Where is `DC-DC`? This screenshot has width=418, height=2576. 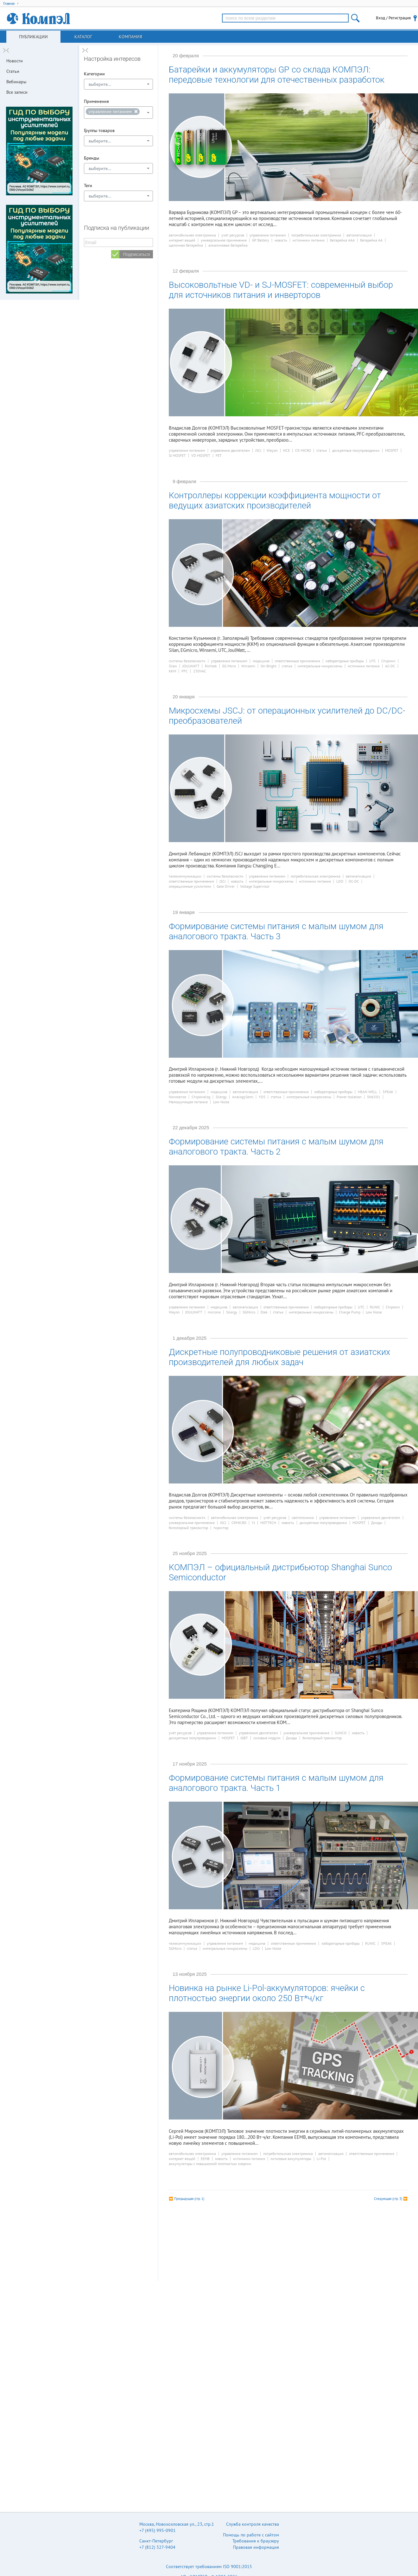 DC-DC is located at coordinates (354, 881).